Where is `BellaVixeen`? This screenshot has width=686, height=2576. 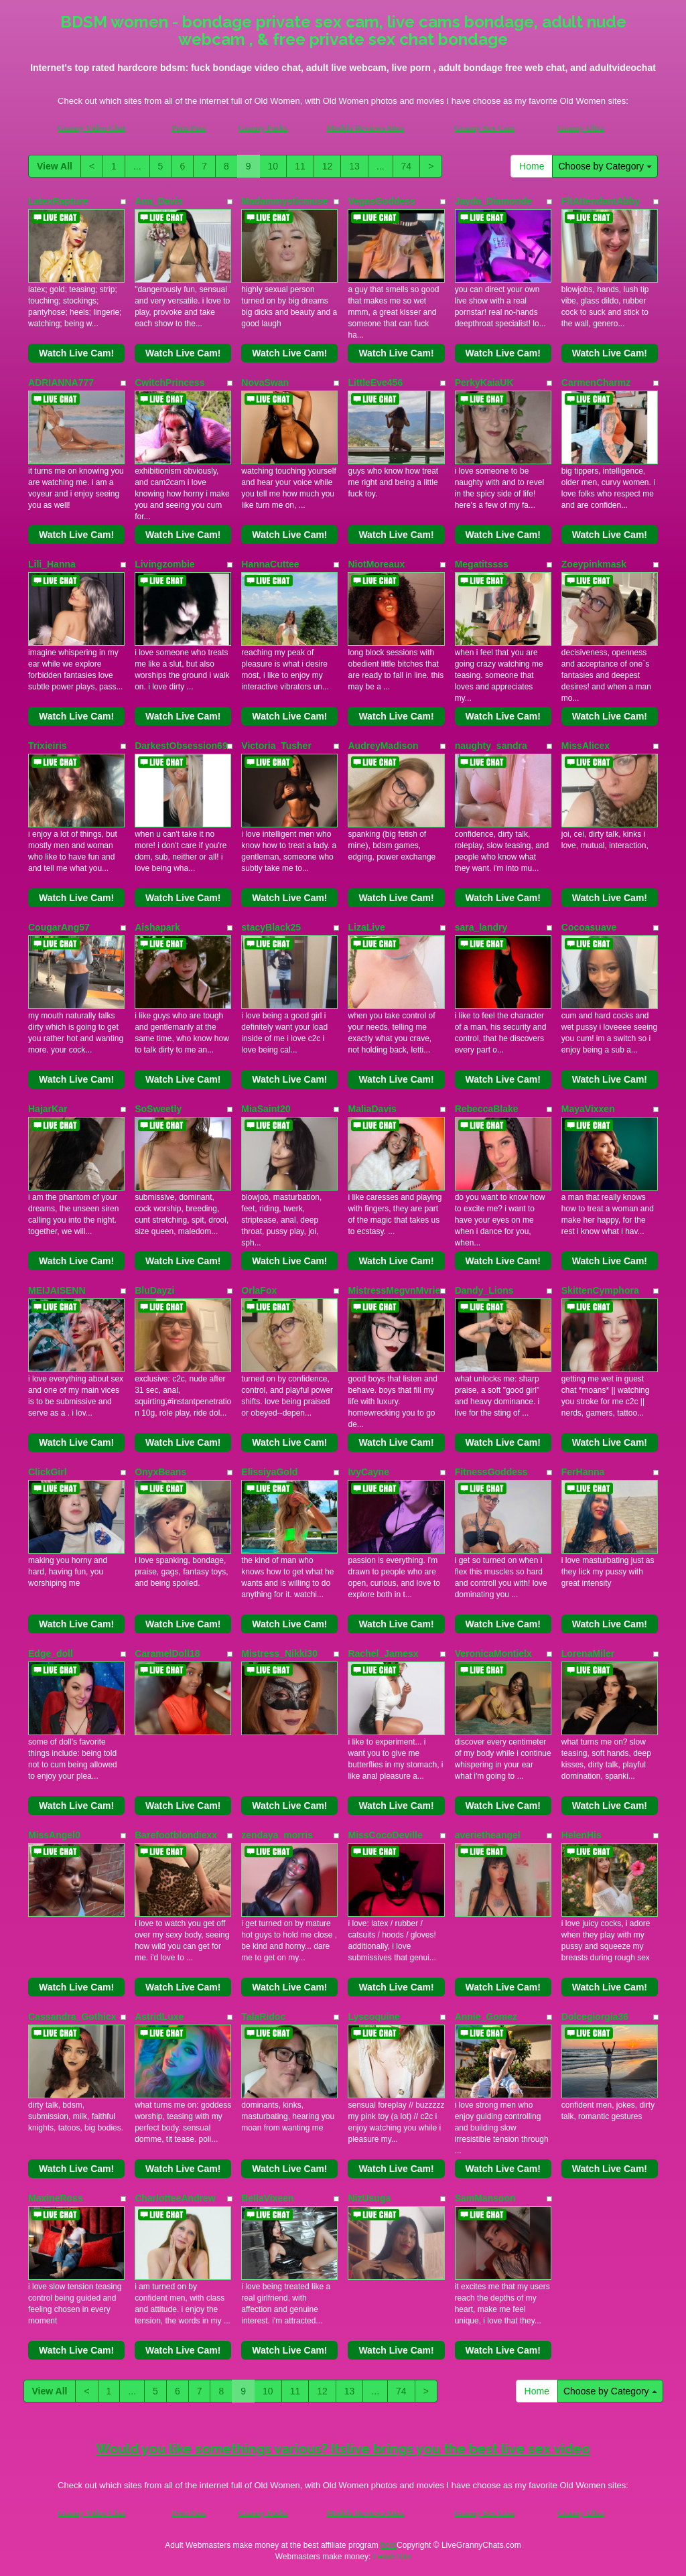
BellaVixeen is located at coordinates (267, 2198).